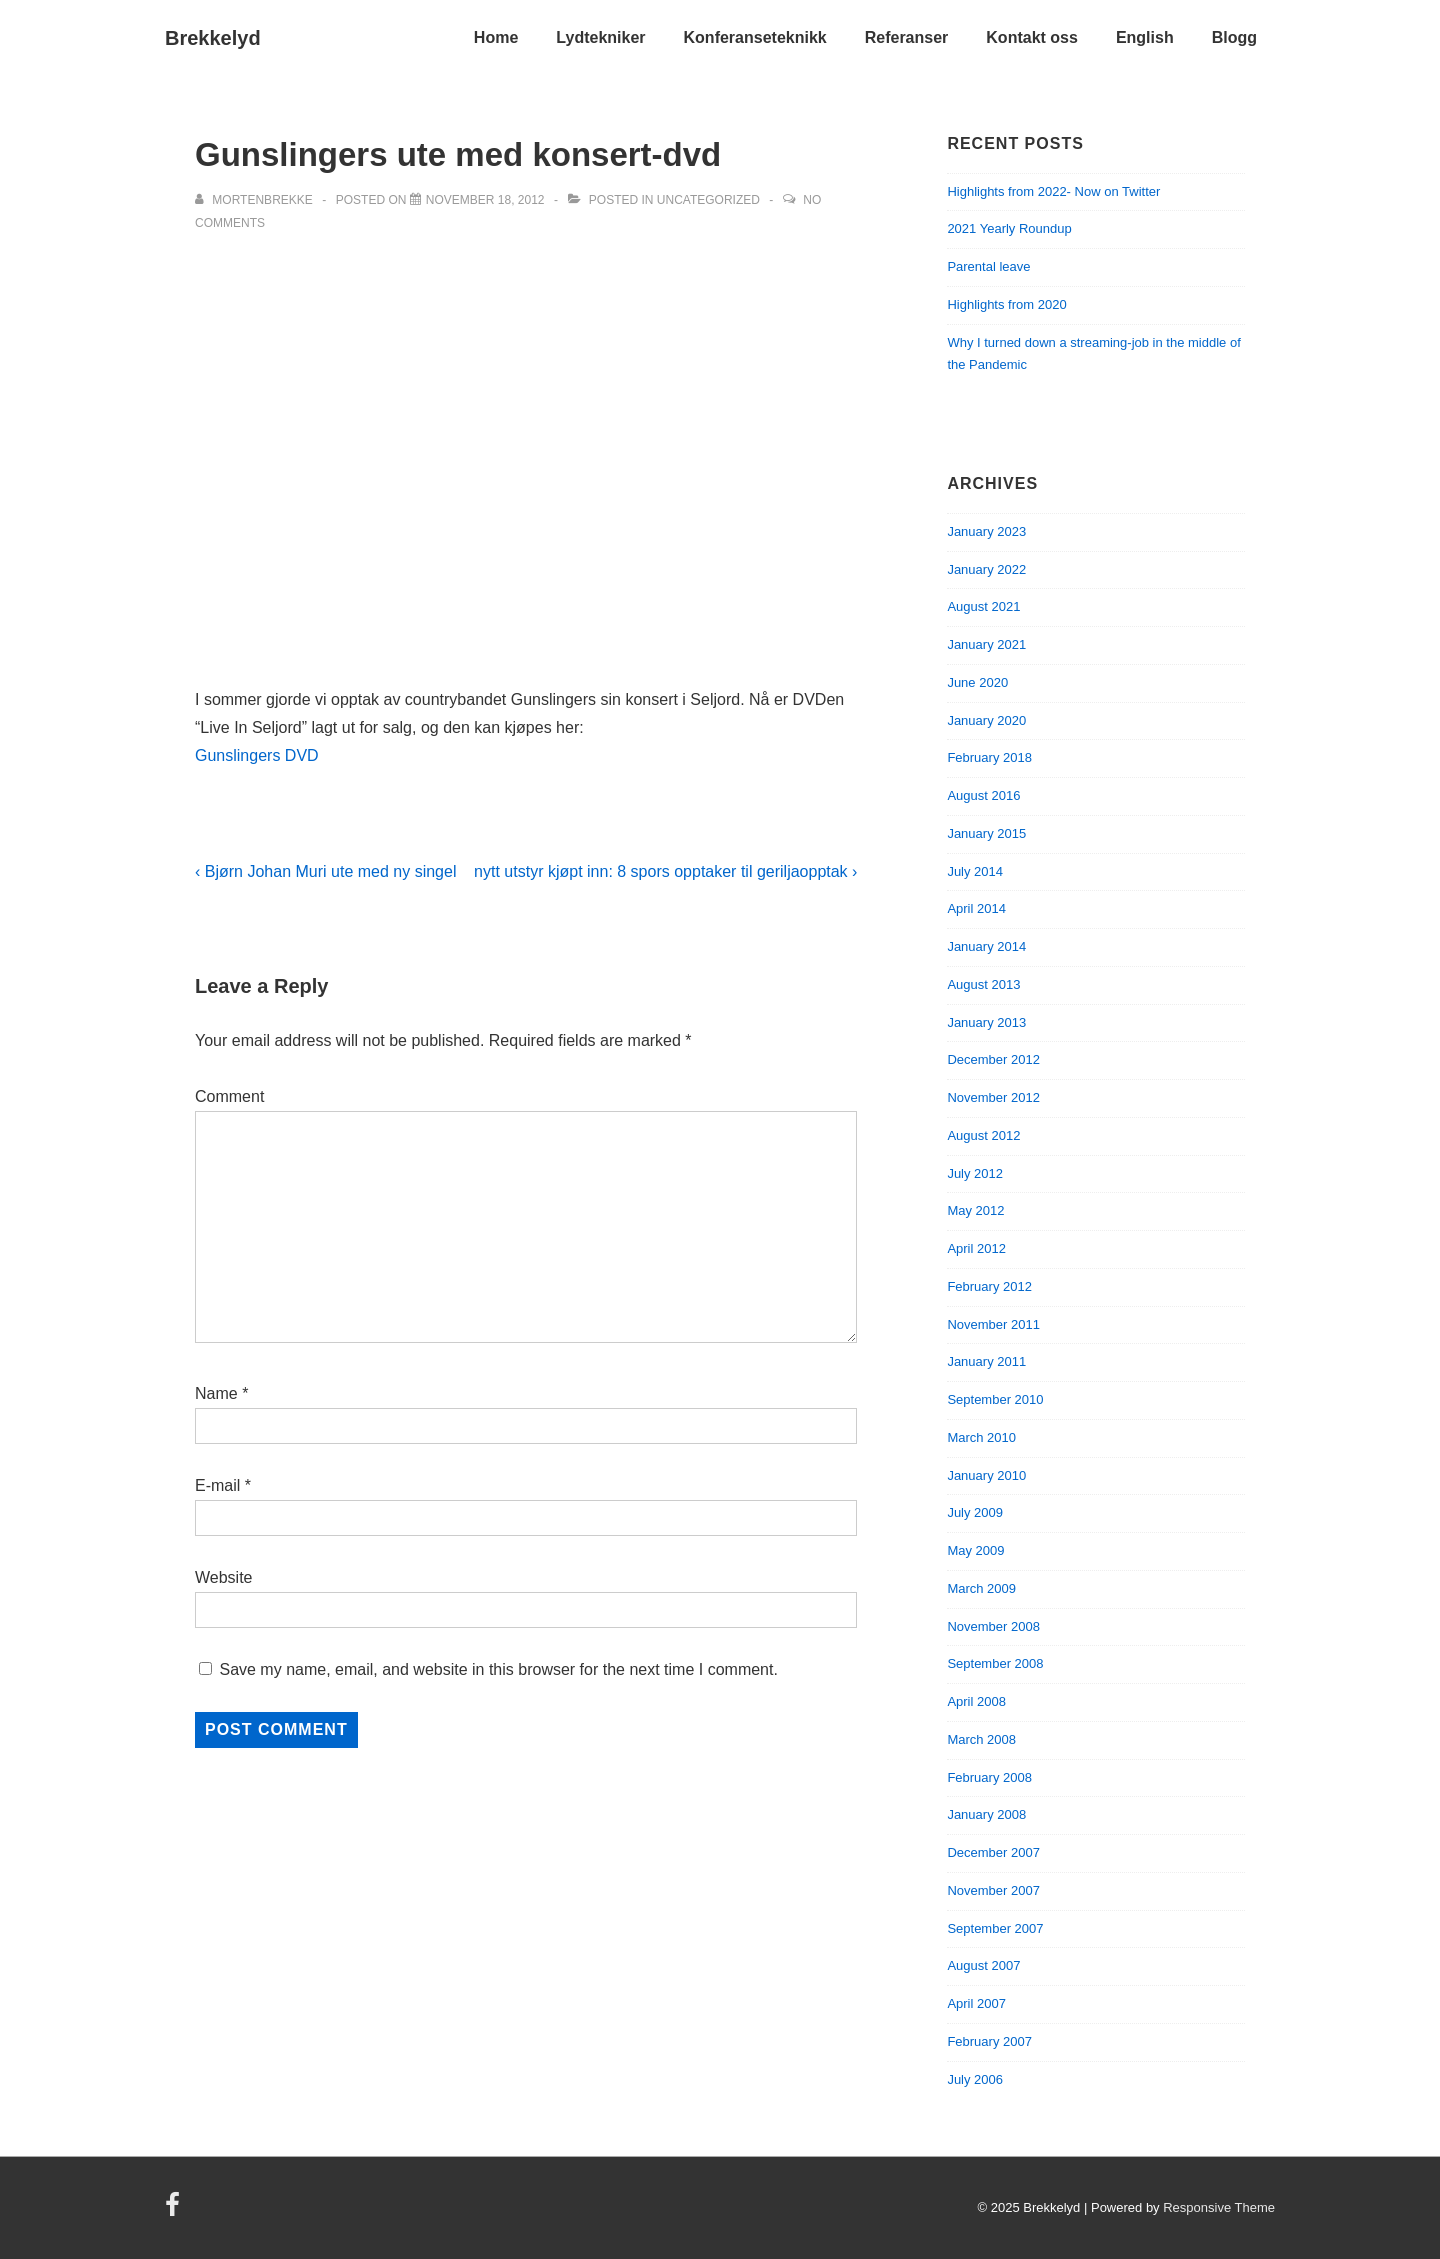 This screenshot has height=2259, width=1440. I want to click on [Gunslingers ute med konsert-dvd], so click(485, 200).